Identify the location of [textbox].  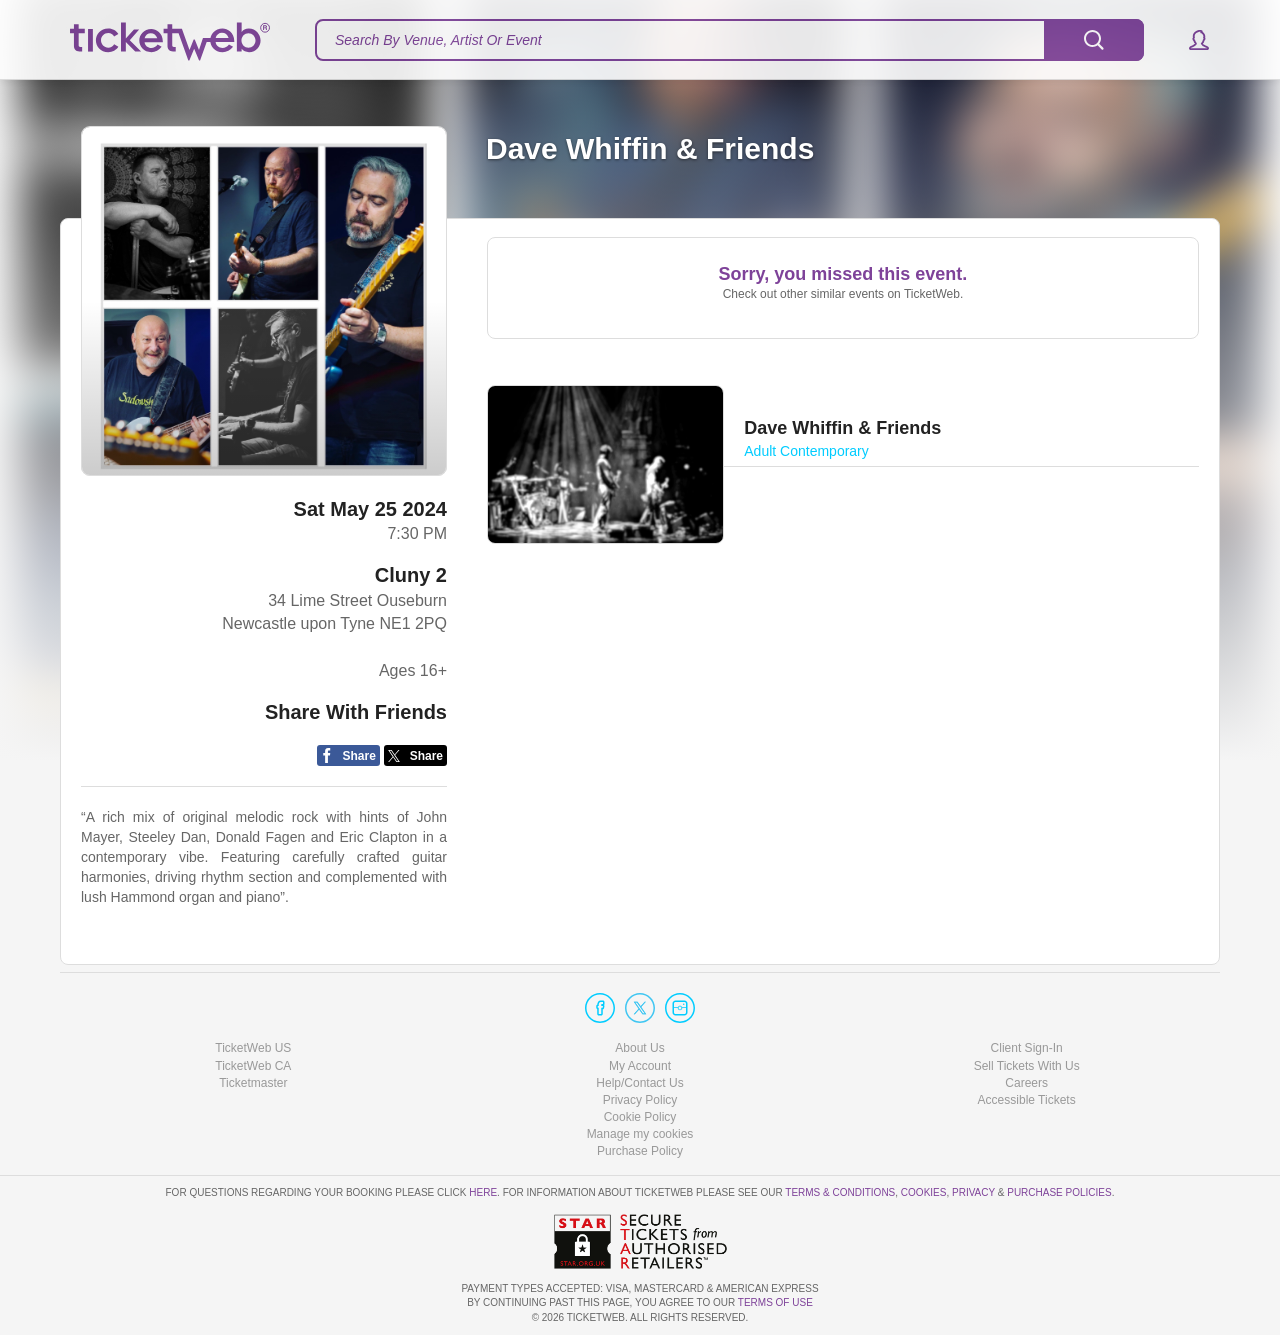
(729, 40).